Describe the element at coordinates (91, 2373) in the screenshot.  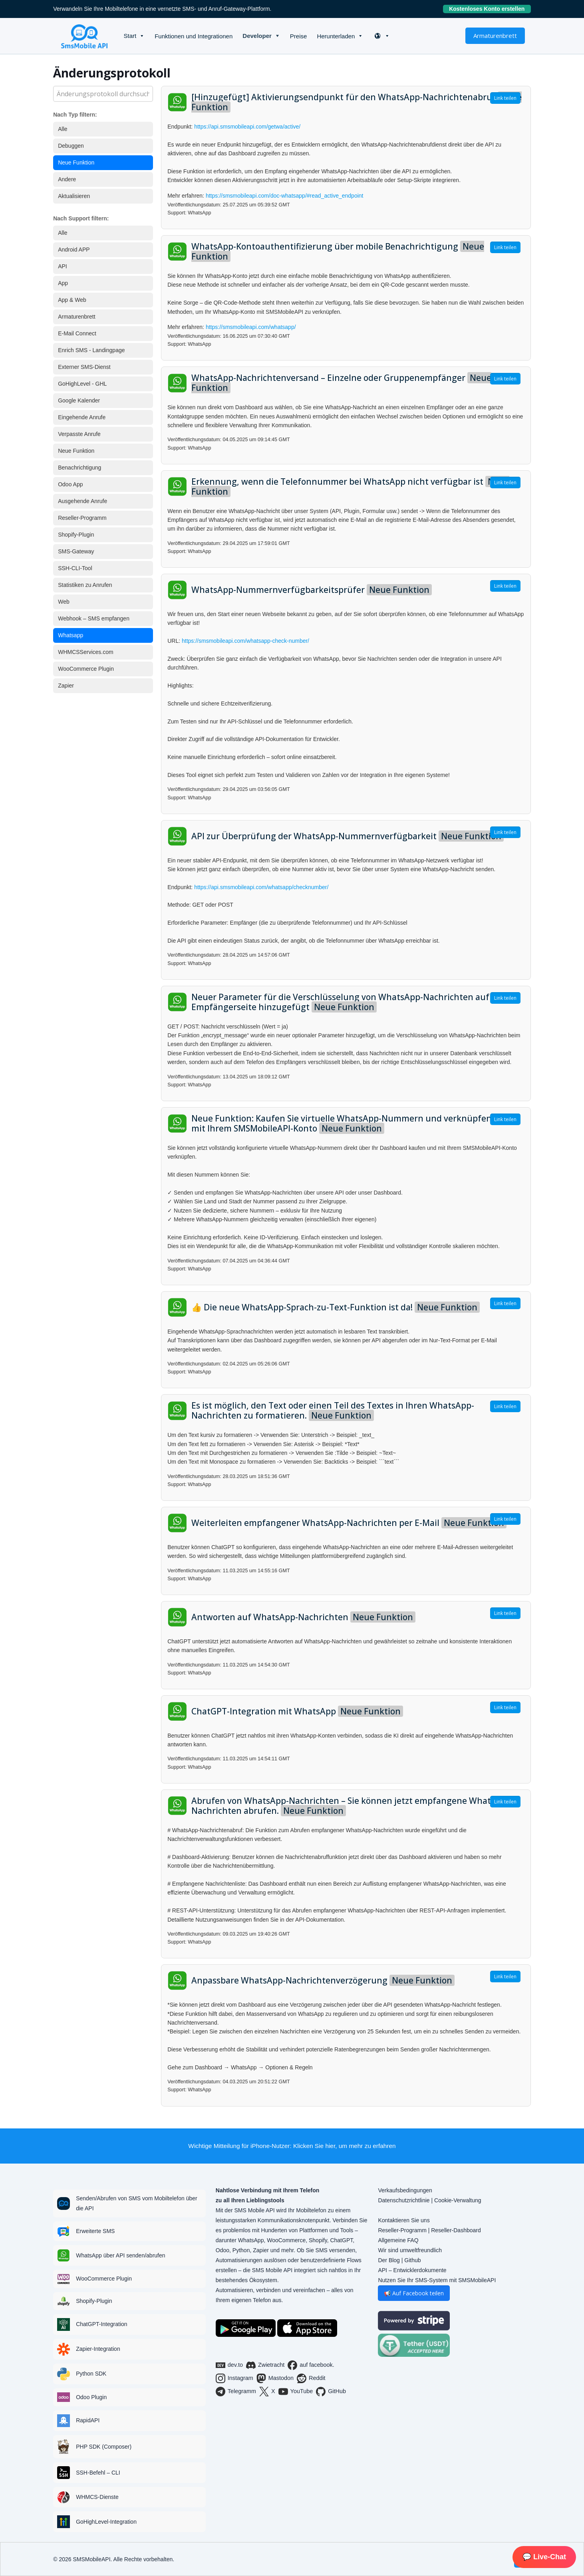
I see `Python SDK` at that location.